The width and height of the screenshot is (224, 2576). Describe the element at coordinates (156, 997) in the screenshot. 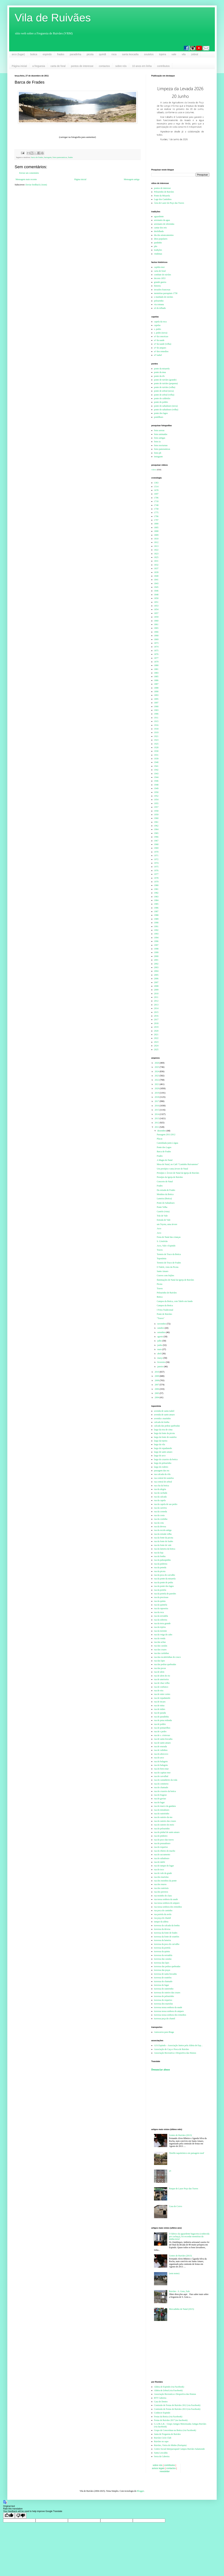

I see `2011` at that location.